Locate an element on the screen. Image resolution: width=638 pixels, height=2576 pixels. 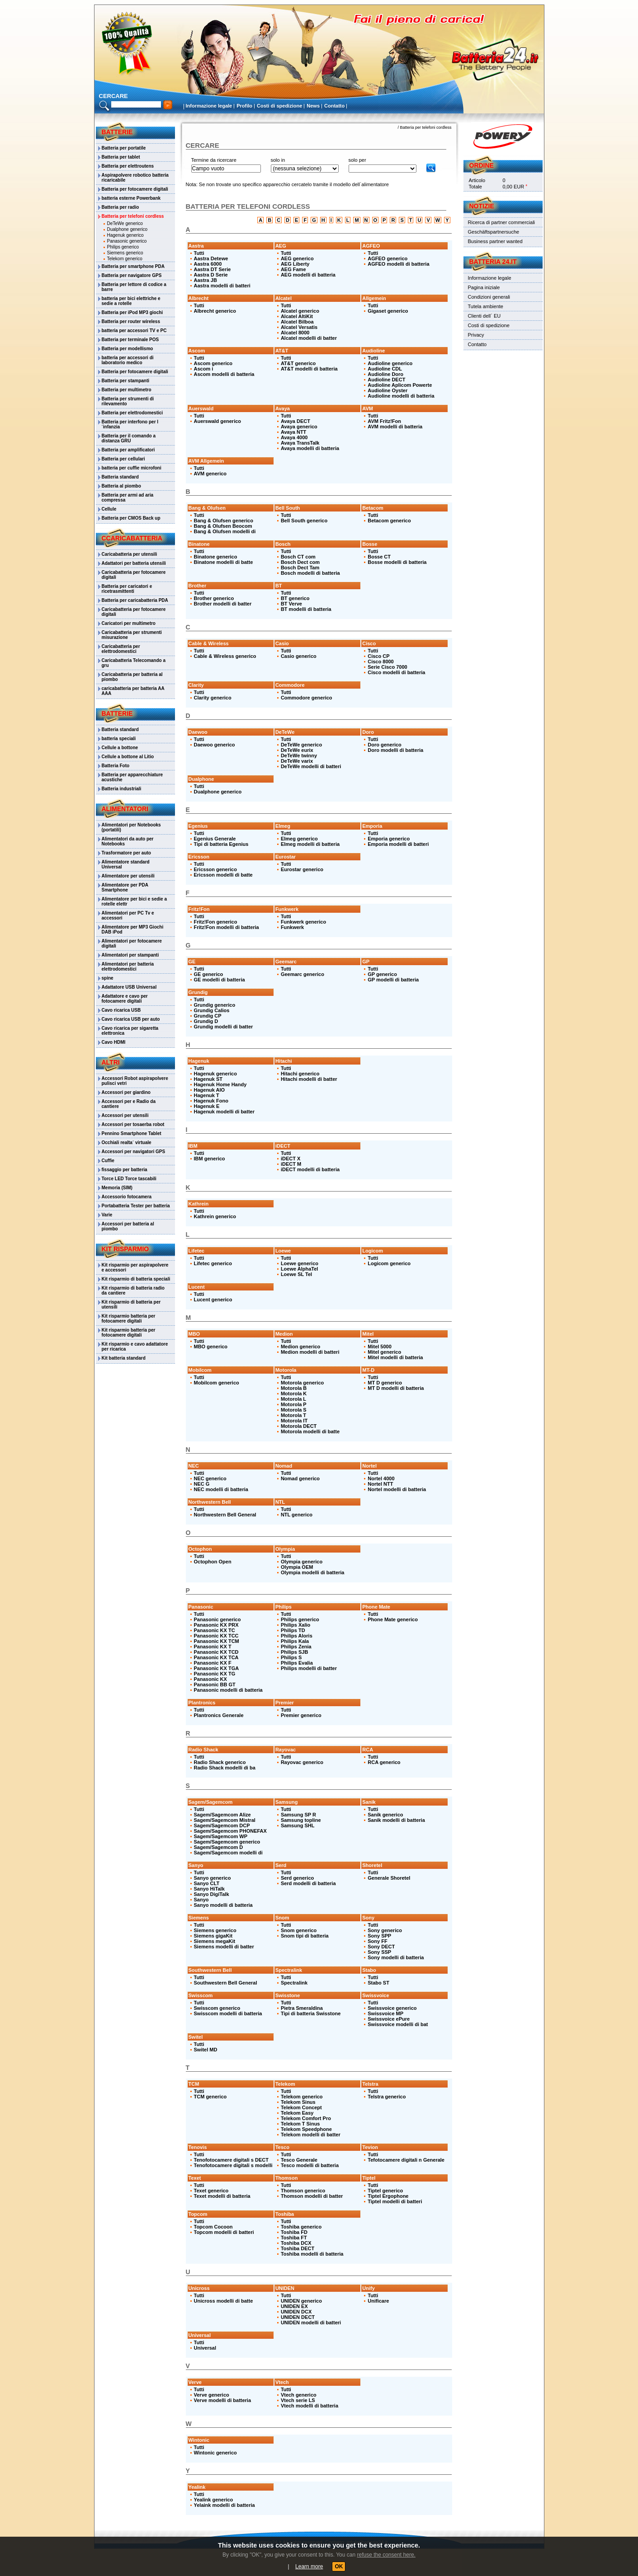
Sony generico is located at coordinates (385, 1930).